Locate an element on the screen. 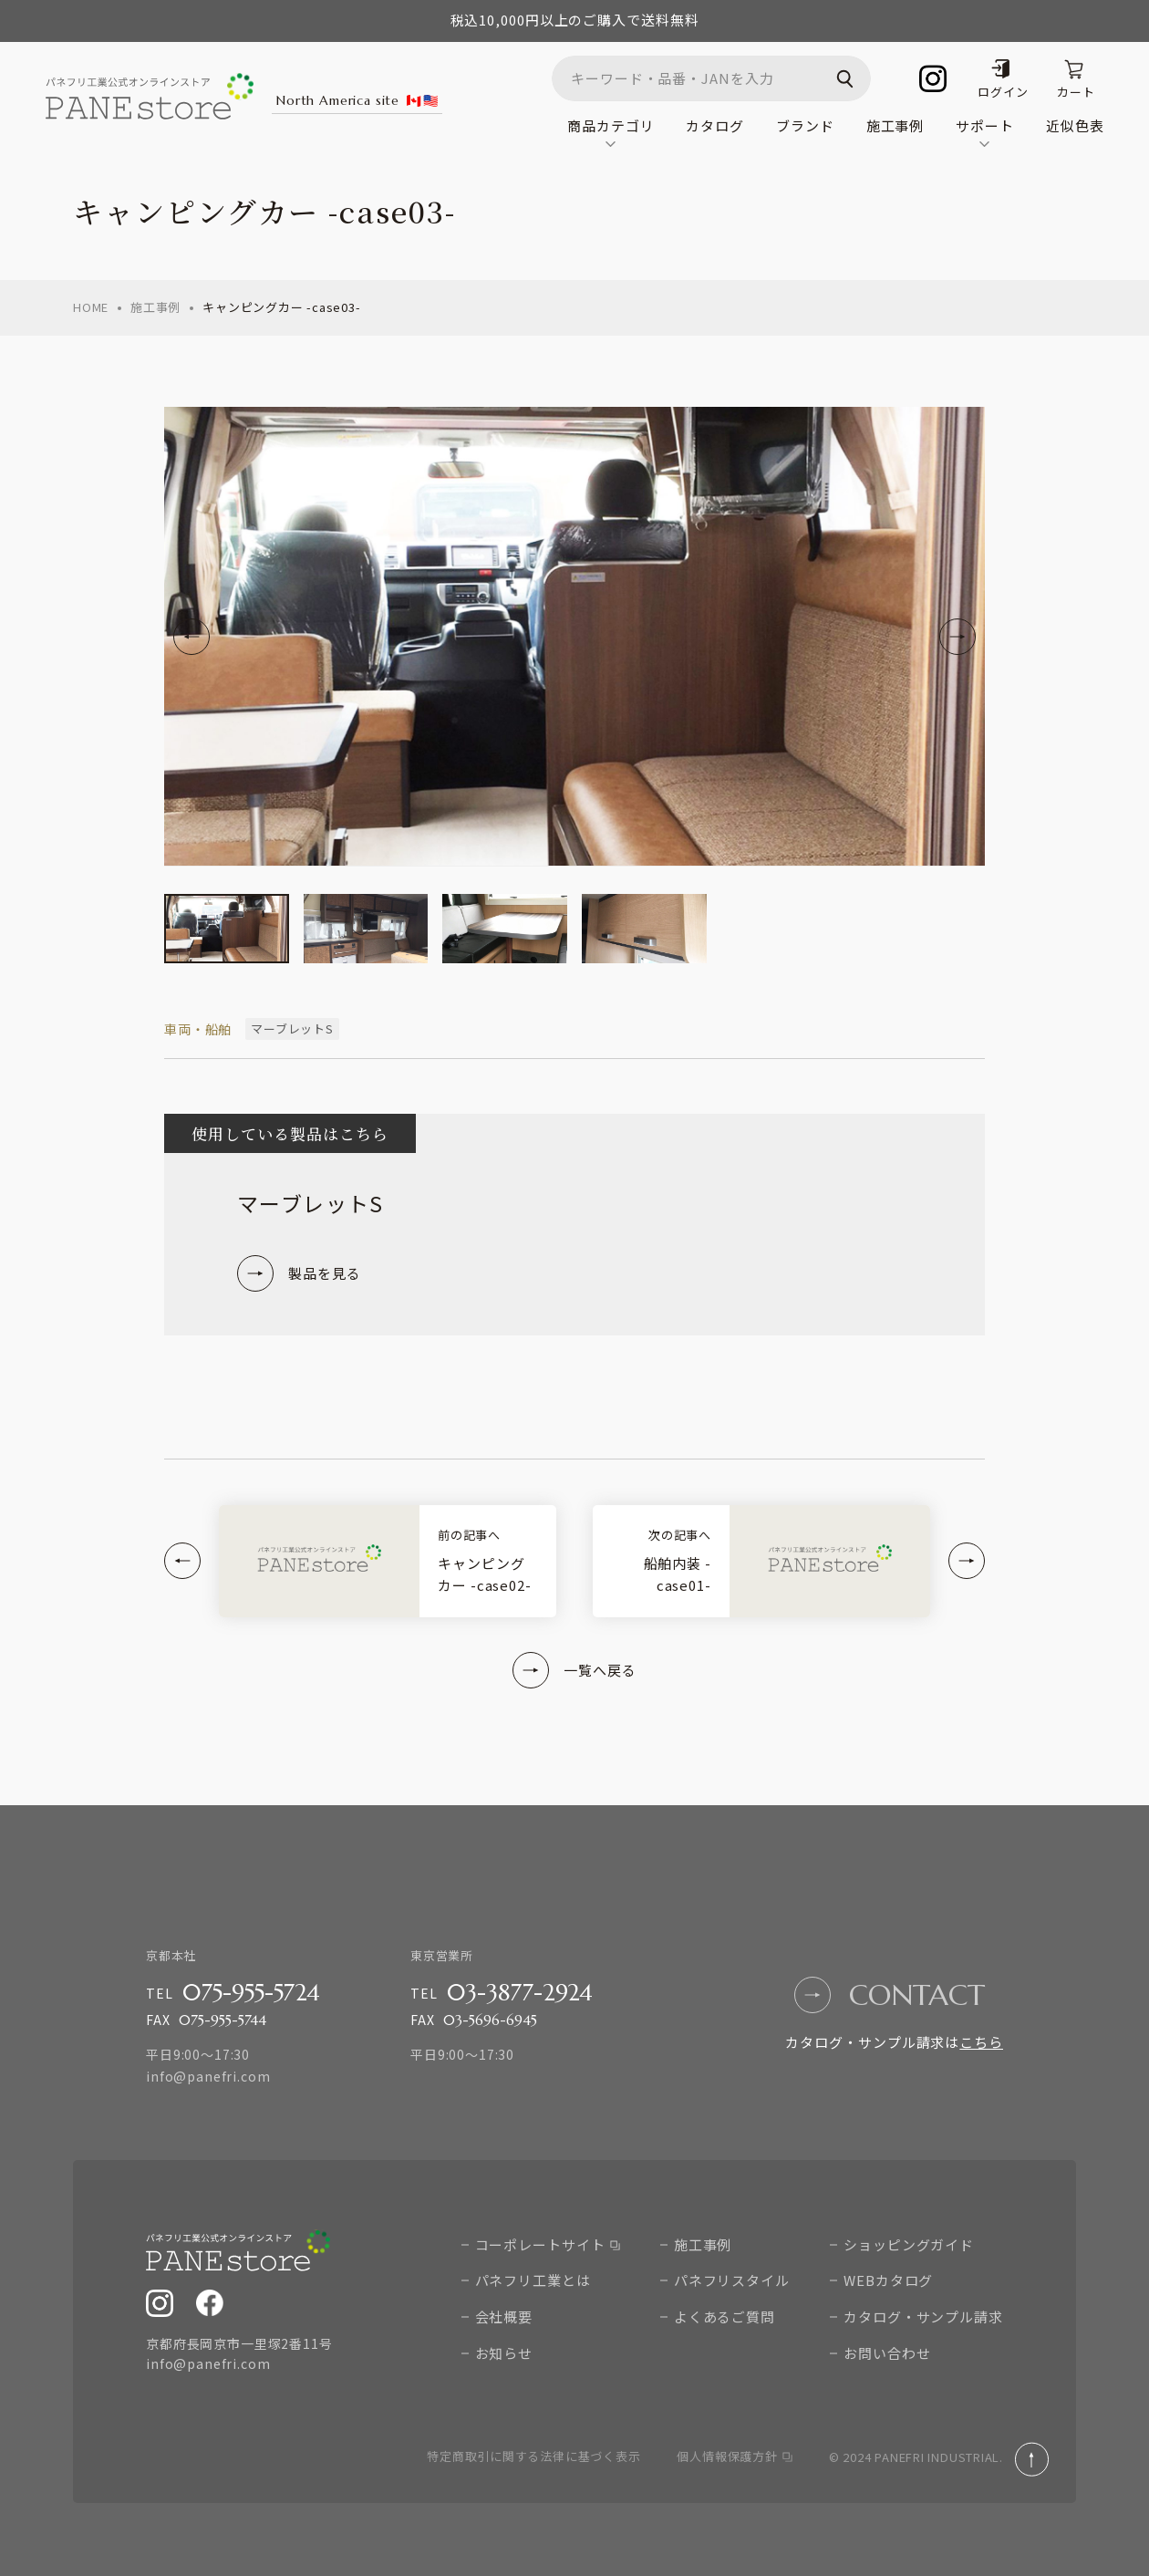 This screenshot has height=2576, width=1149. お問い合わせ is located at coordinates (887, 2353).